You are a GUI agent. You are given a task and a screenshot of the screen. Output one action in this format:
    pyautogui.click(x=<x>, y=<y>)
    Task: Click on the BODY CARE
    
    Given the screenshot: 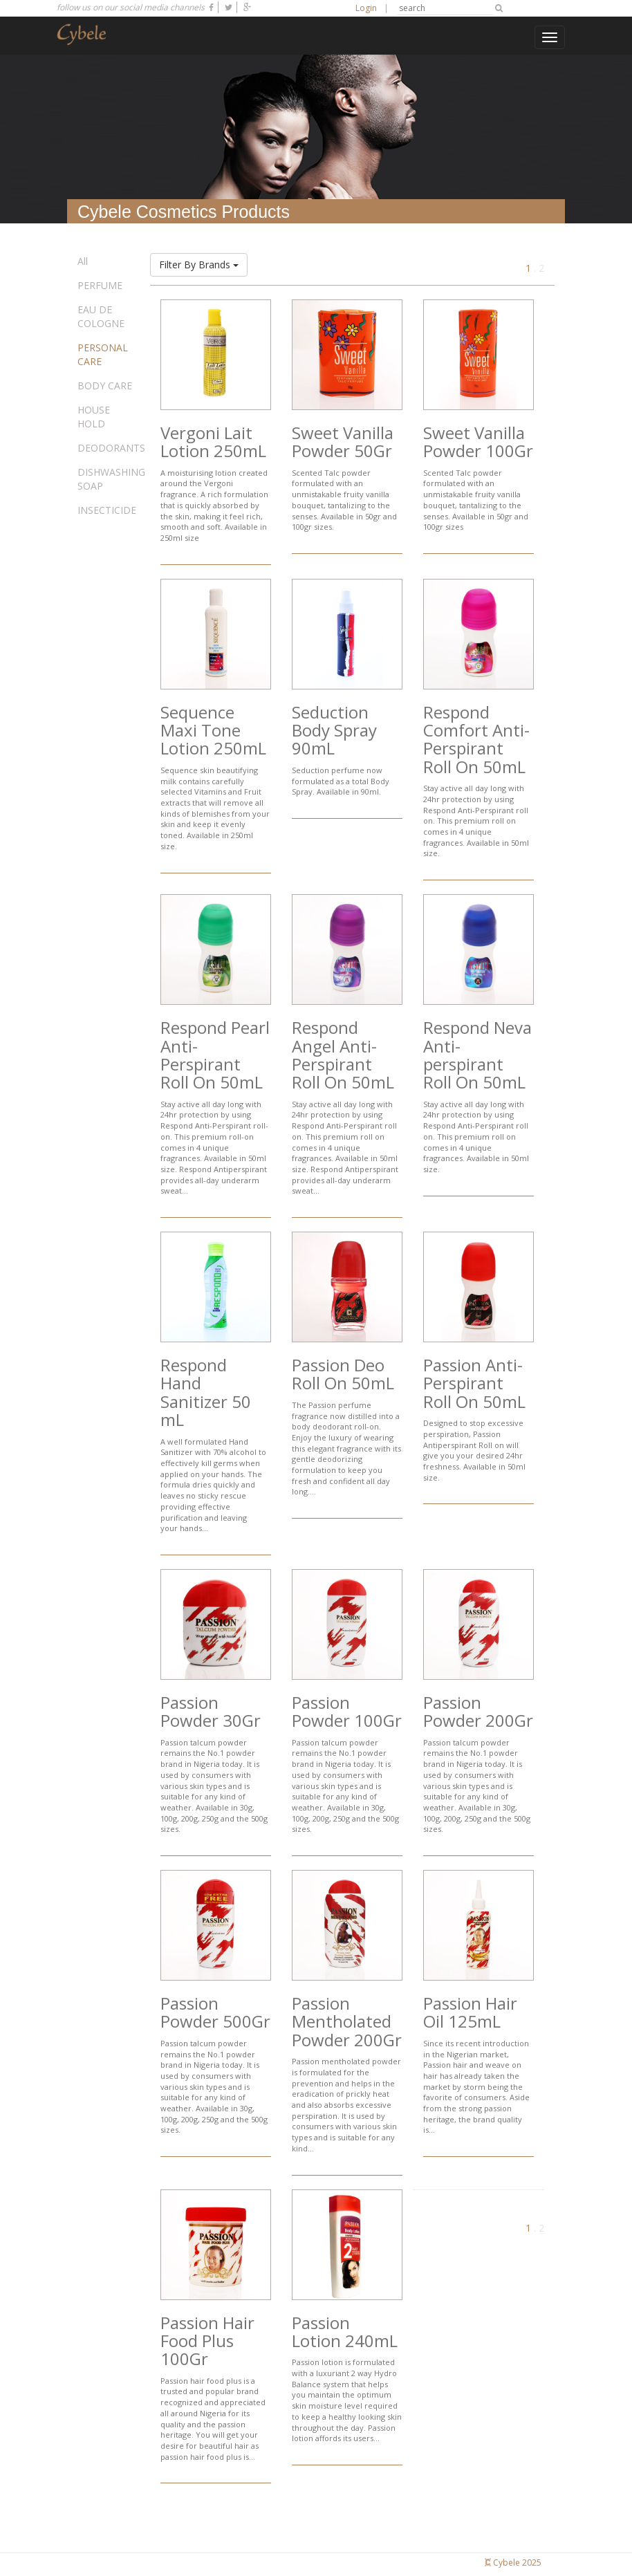 What is the action you would take?
    pyautogui.click(x=104, y=385)
    